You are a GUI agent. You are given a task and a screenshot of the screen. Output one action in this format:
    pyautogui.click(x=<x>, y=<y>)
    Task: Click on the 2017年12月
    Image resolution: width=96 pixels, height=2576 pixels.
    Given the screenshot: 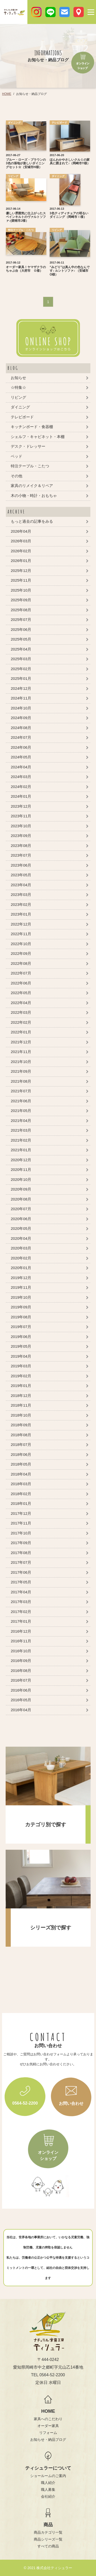 What is the action you would take?
    pyautogui.click(x=20, y=1513)
    